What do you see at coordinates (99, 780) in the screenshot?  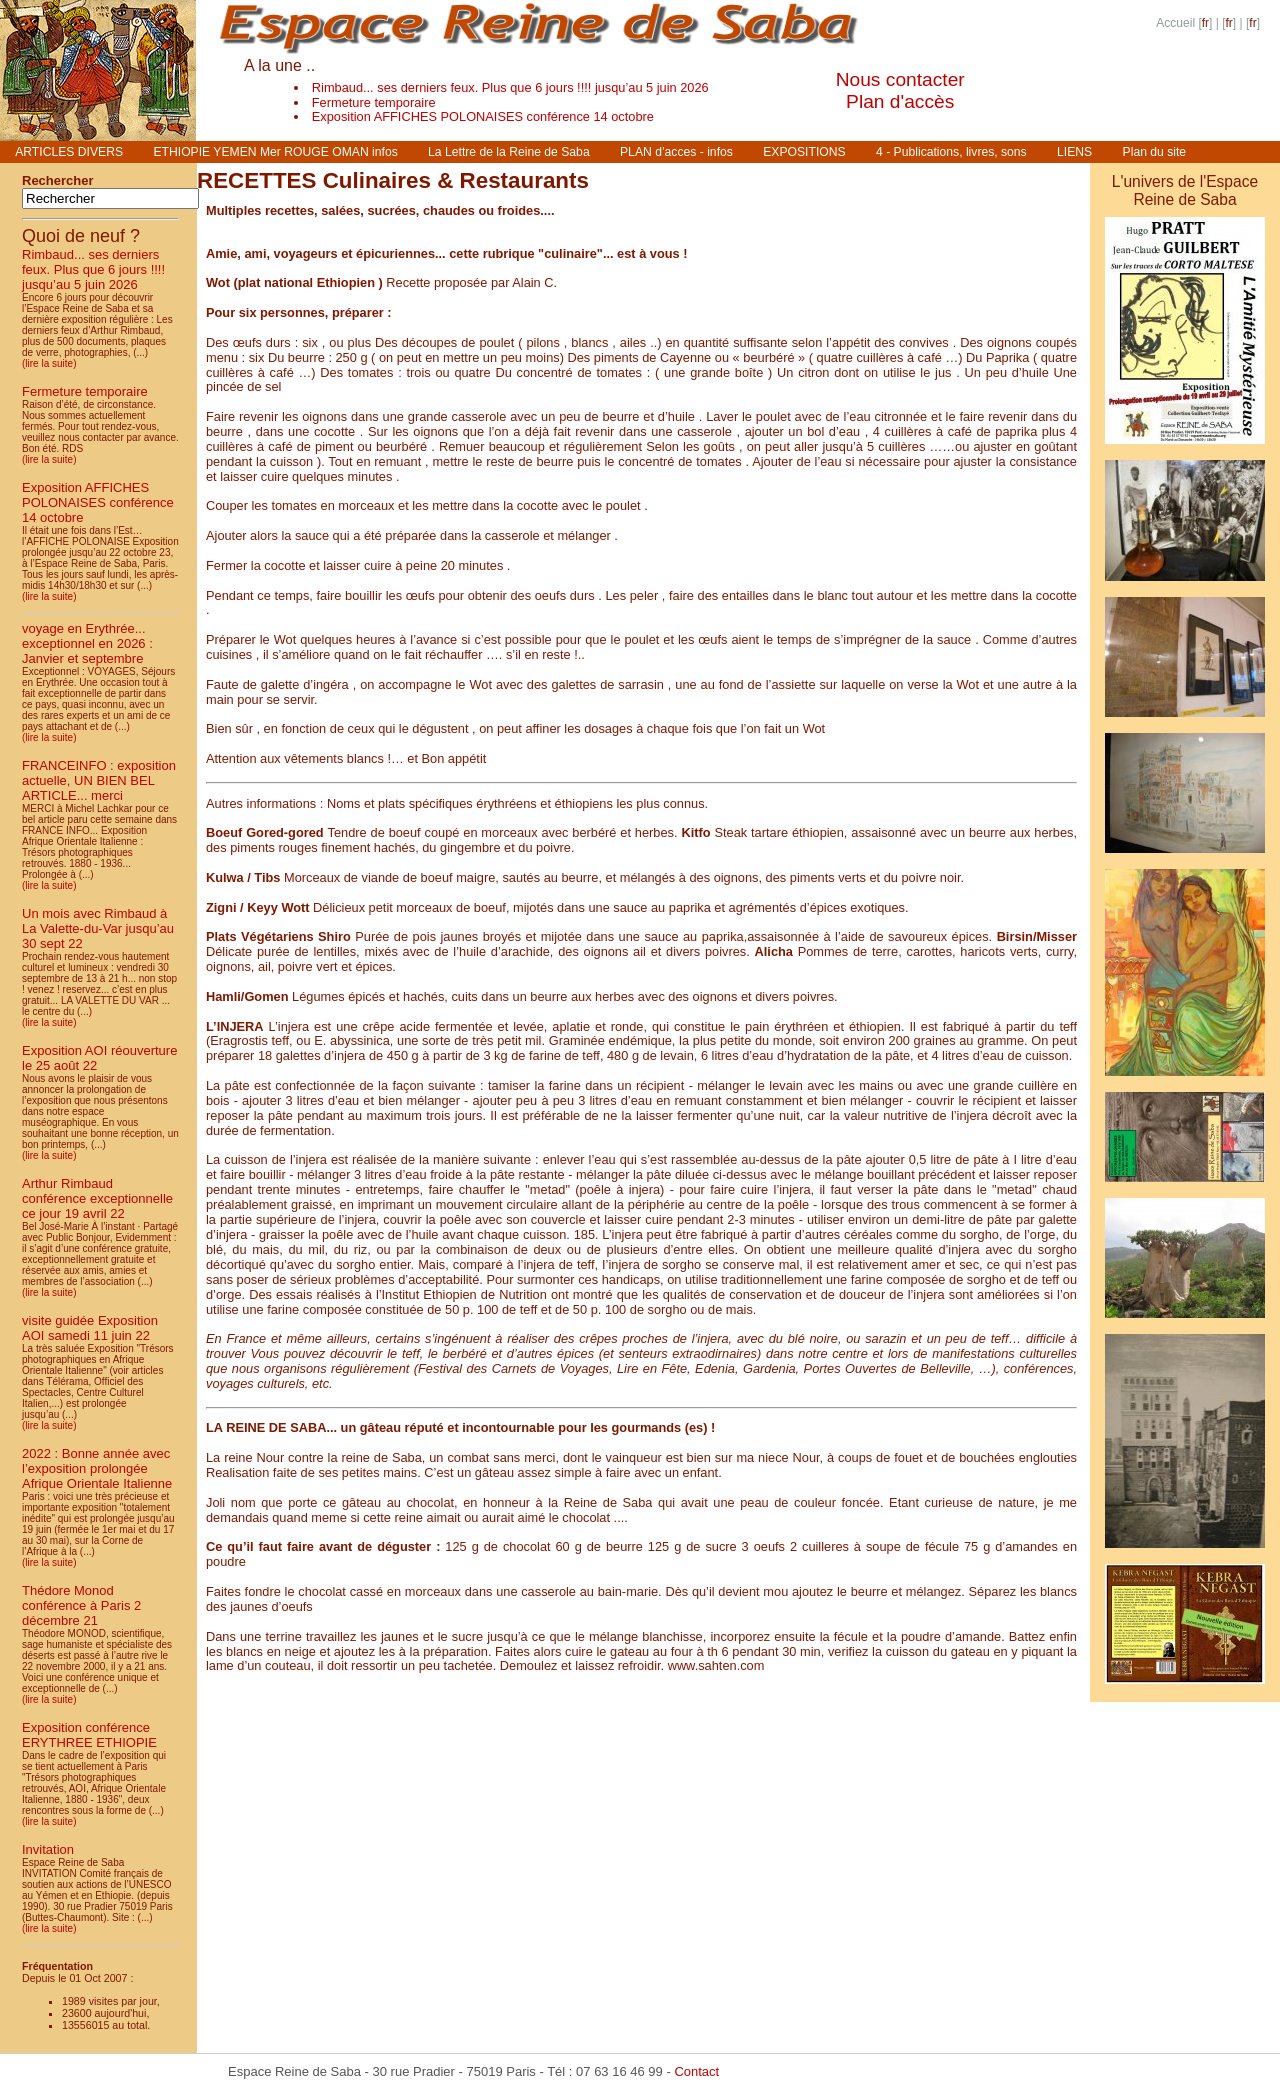 I see `FRANCEINFO : exposition actuelle, UN BIEN BEL ARTICLE... merci` at bounding box center [99, 780].